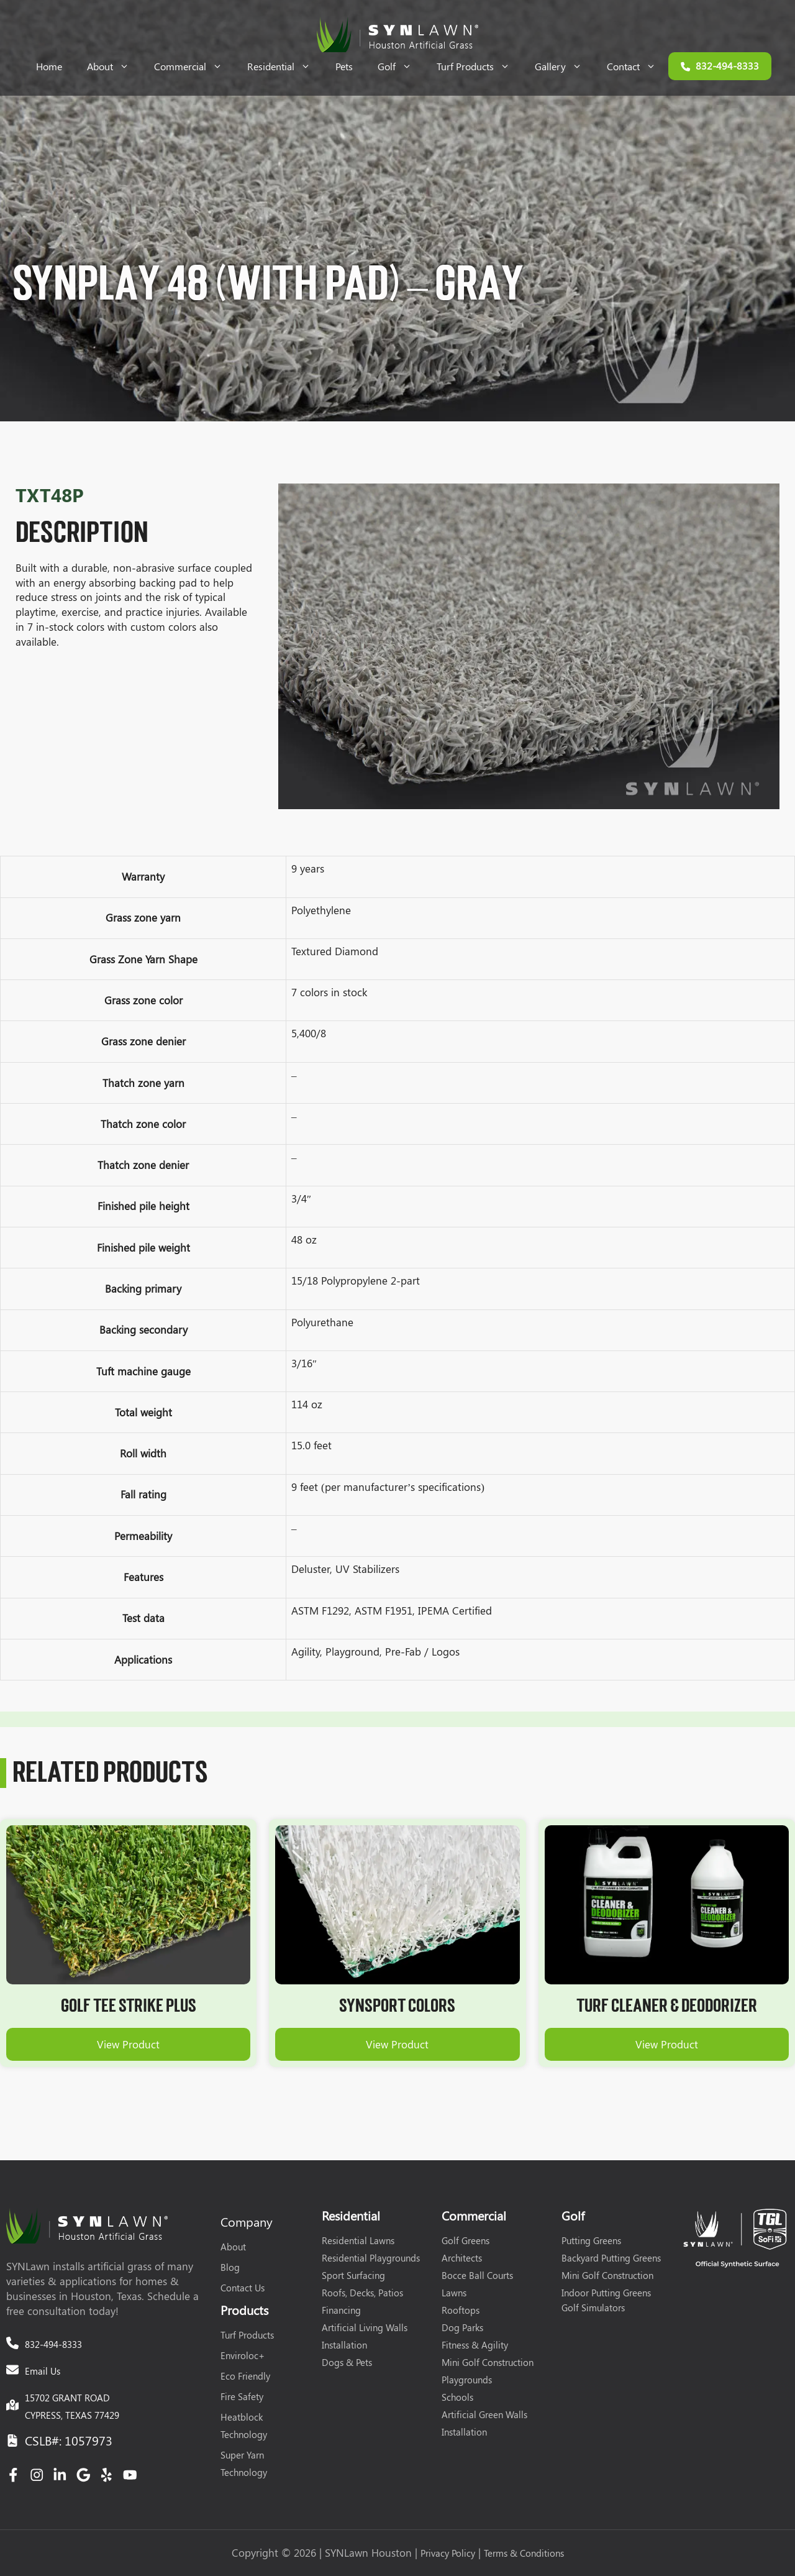 The width and height of the screenshot is (795, 2576). Describe the element at coordinates (401, 66) in the screenshot. I see `Golf` at that location.